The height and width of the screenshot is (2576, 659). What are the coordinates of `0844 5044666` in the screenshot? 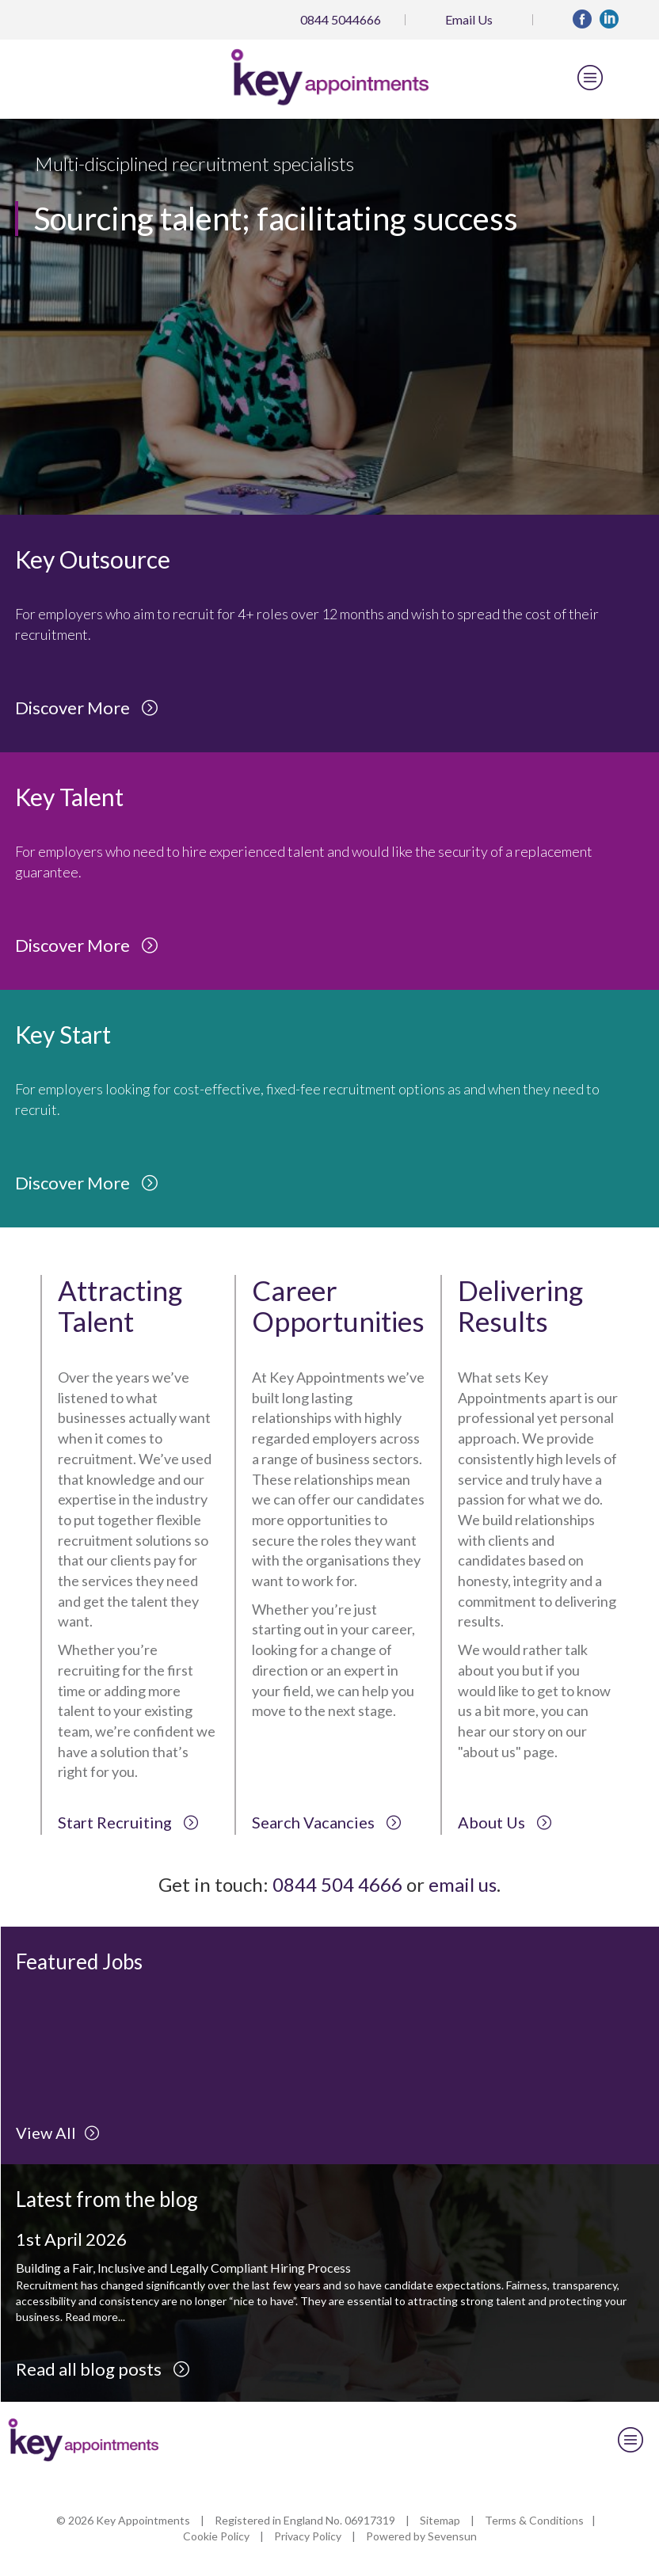 It's located at (340, 19).